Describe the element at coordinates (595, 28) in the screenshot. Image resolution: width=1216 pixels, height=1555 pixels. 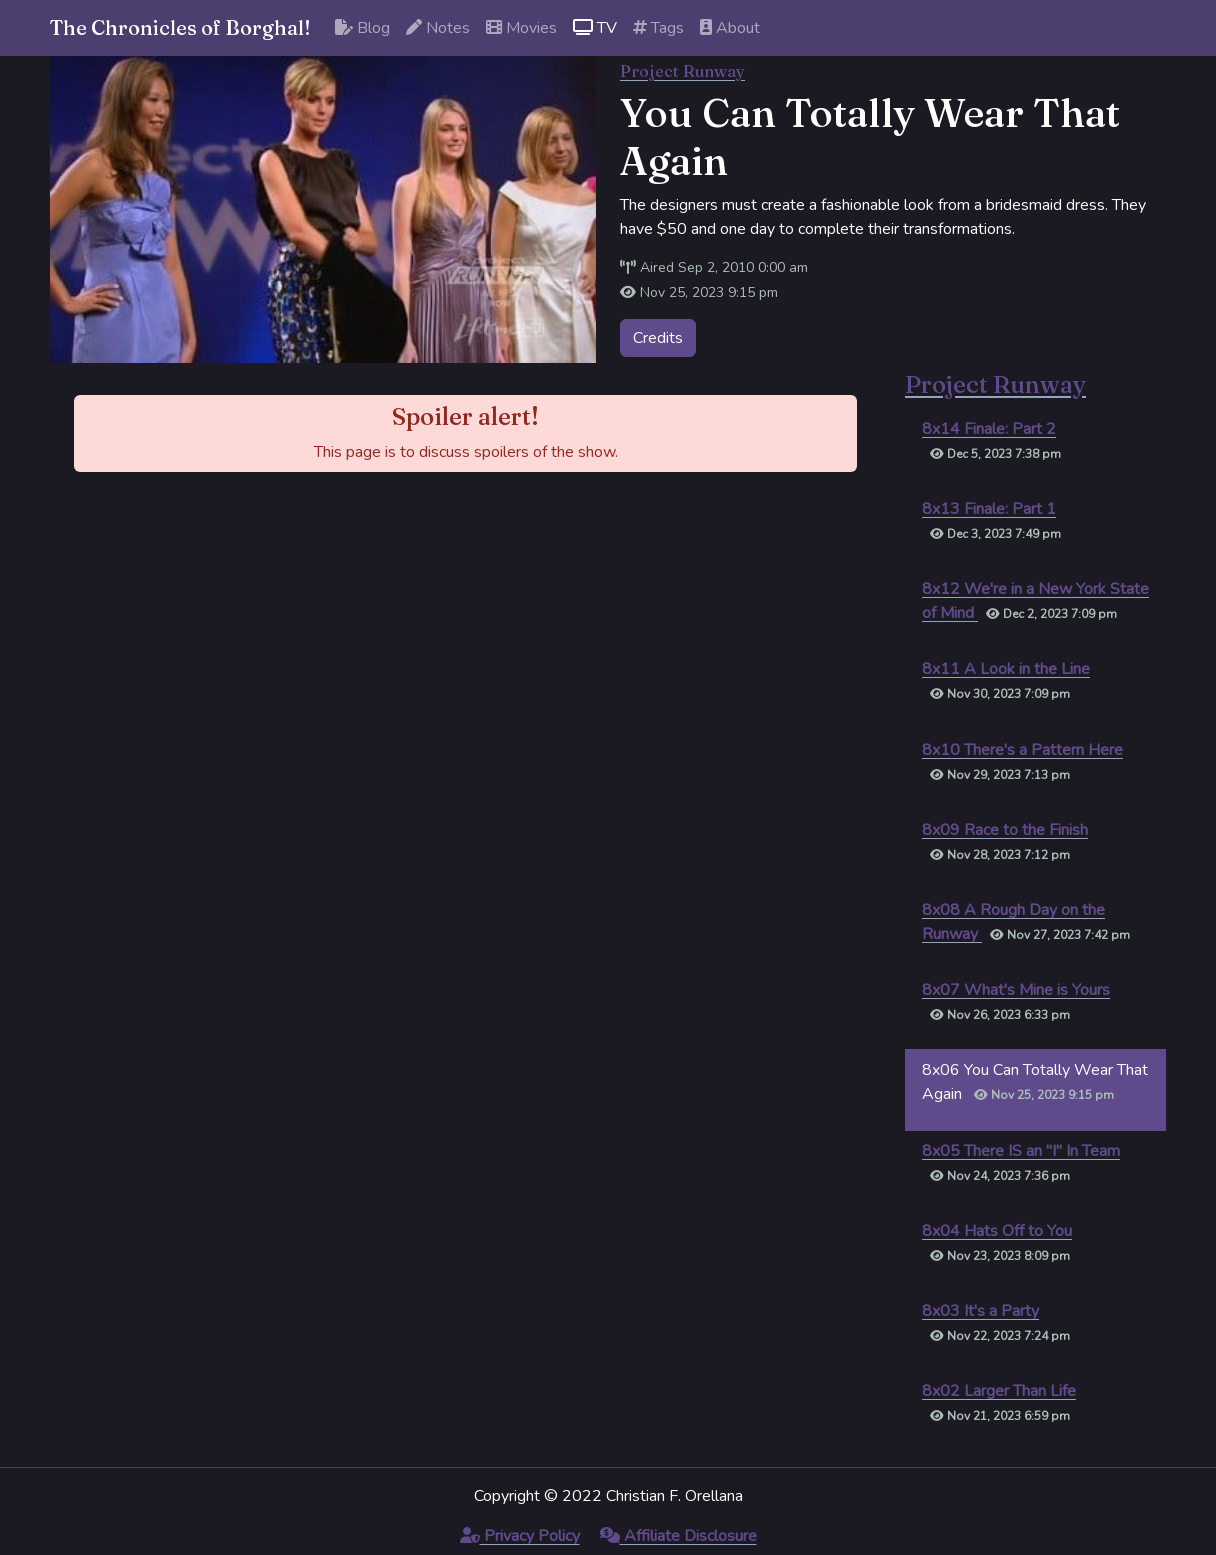
I see `TV` at that location.